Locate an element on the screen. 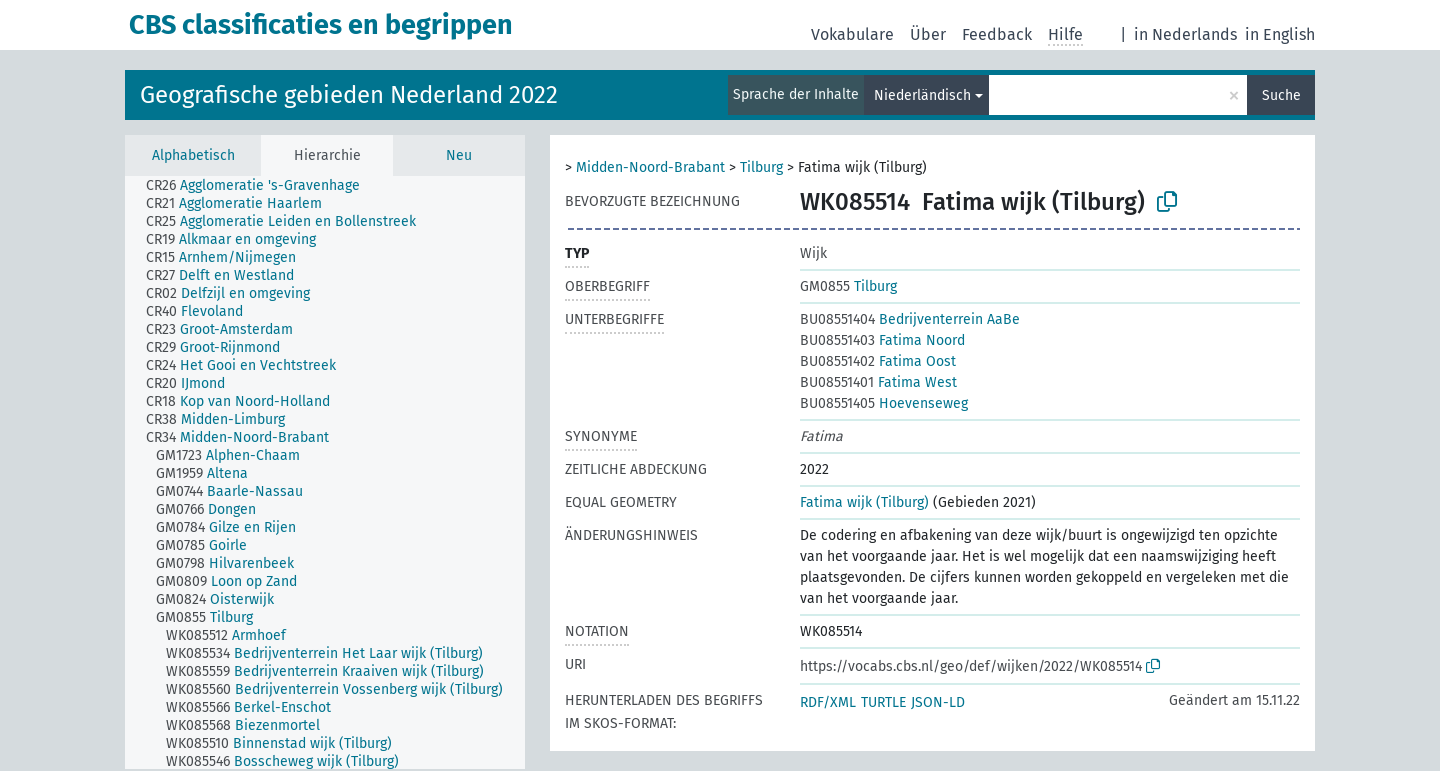 The image size is (1440, 771). Fatima wijk (Tilburg) is located at coordinates (864, 502).